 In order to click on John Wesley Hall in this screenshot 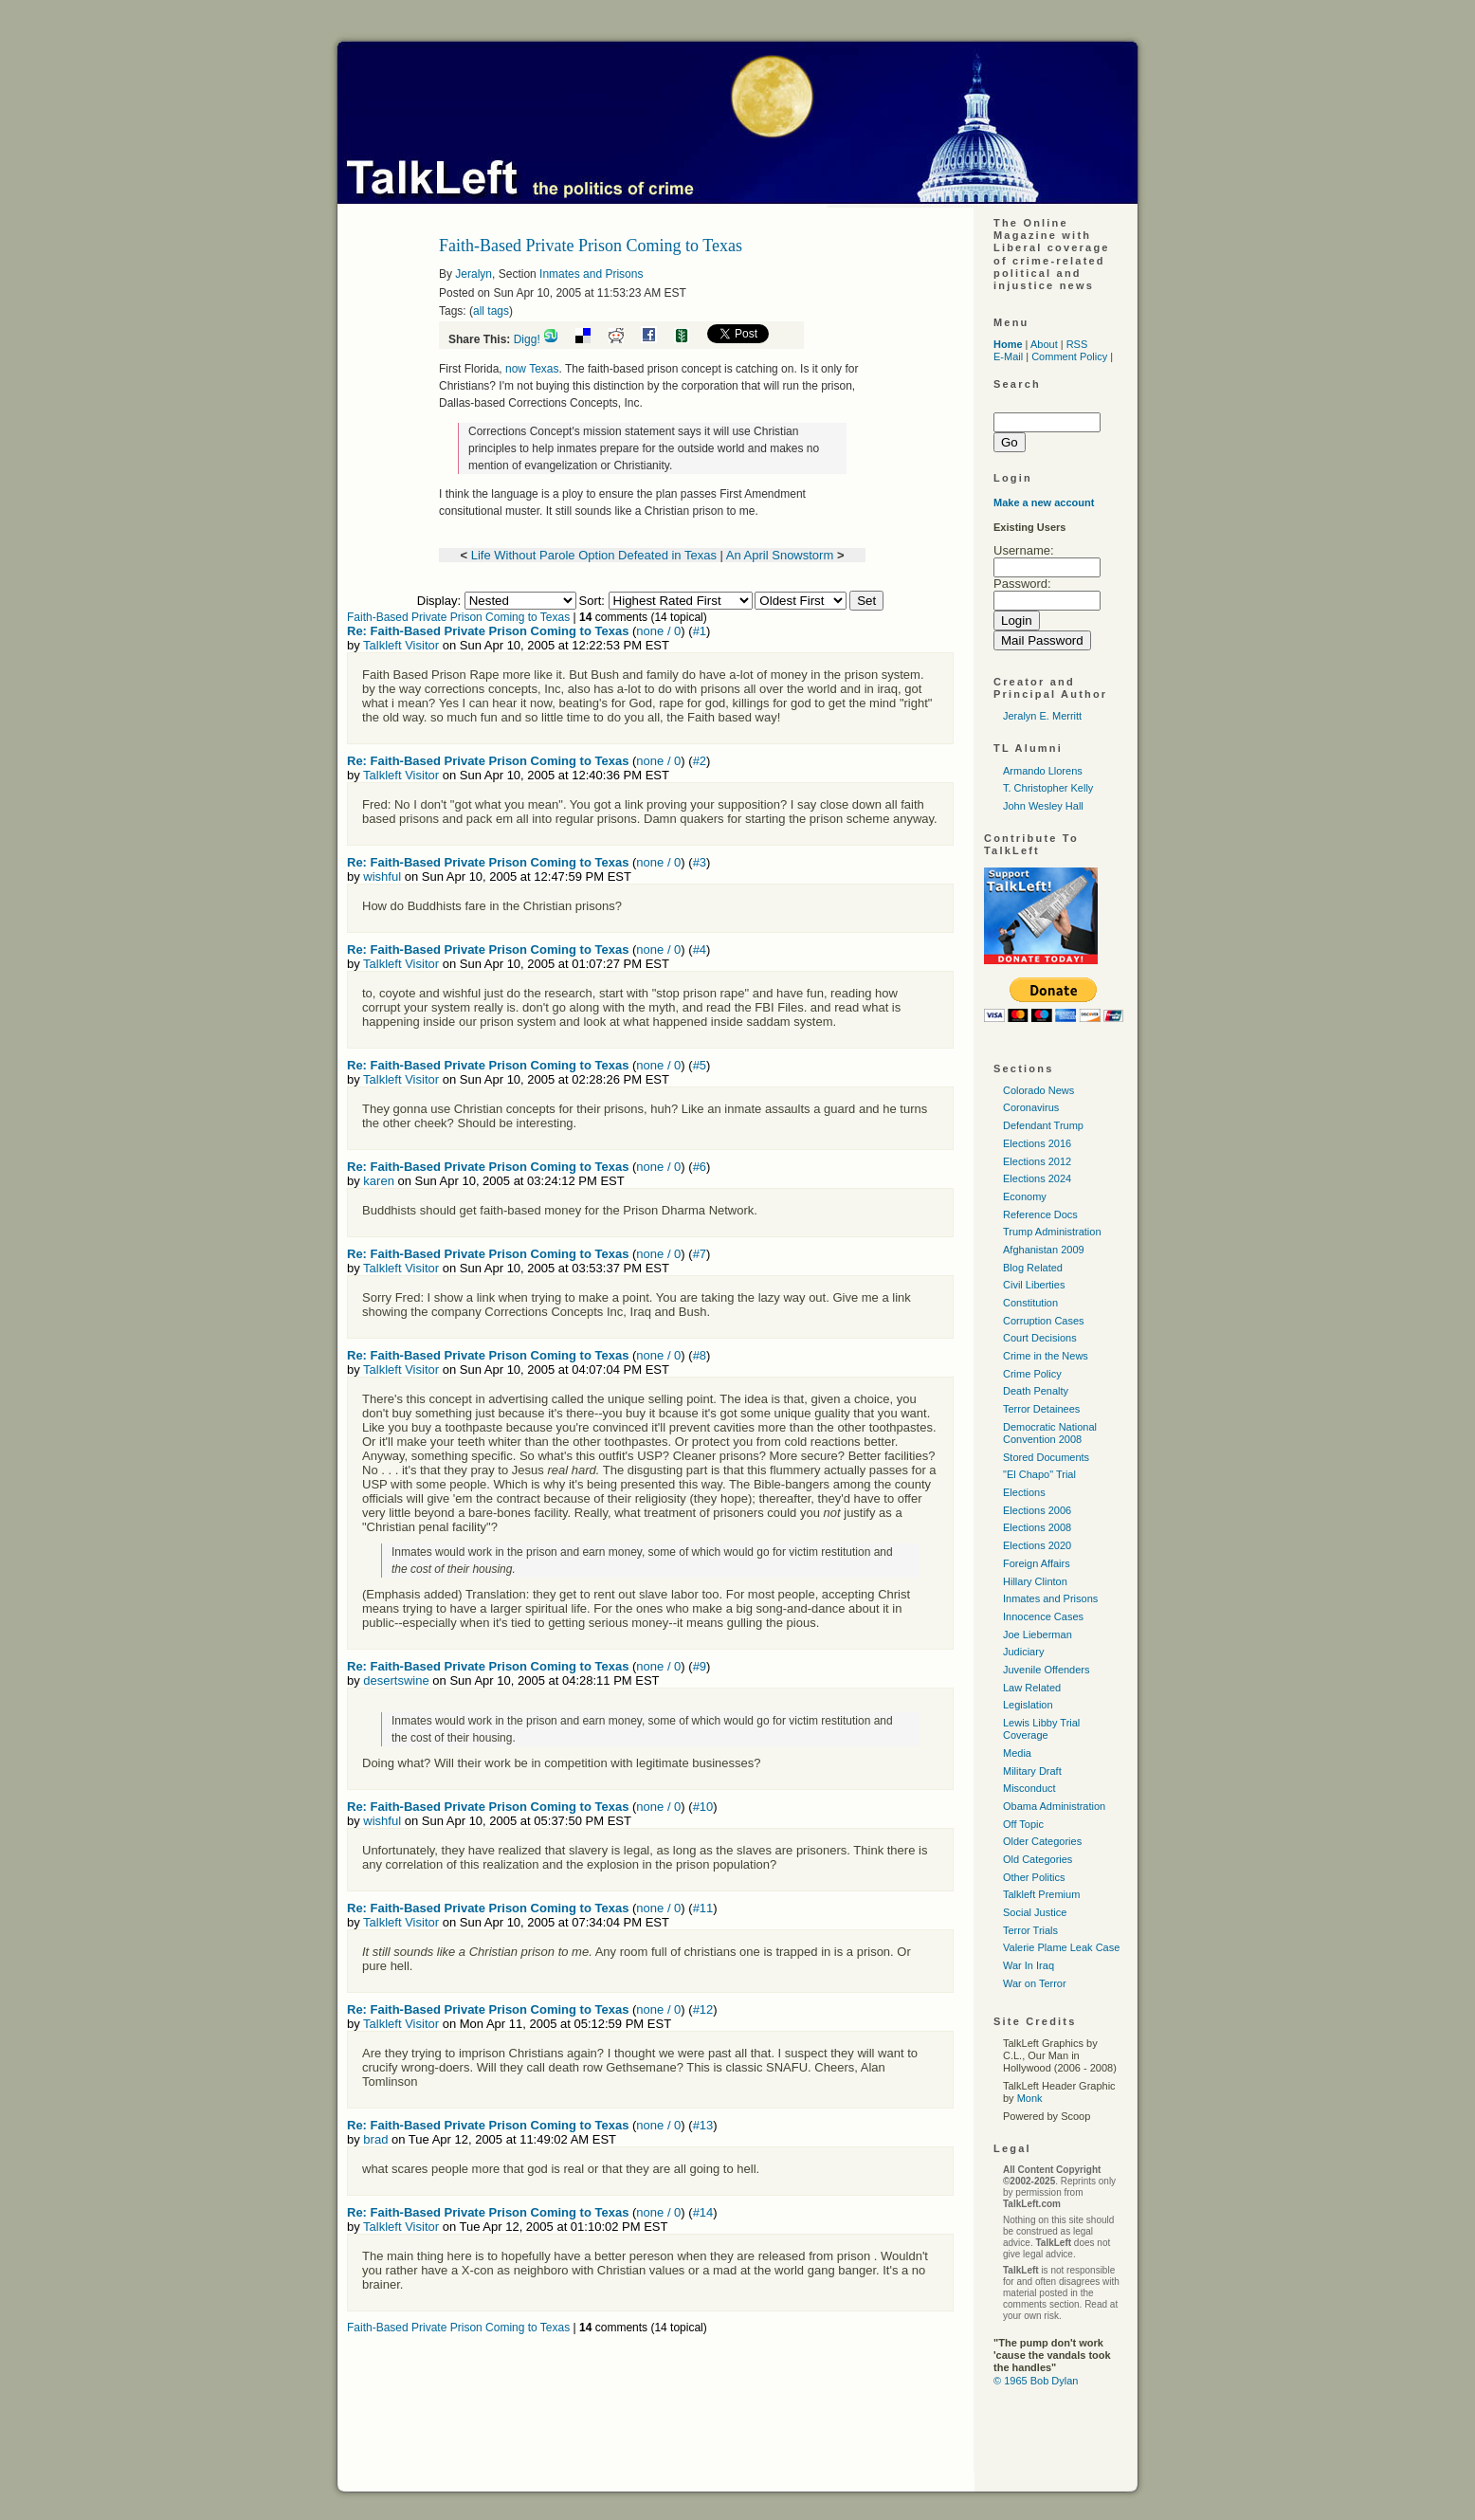, I will do `click(1043, 806)`.